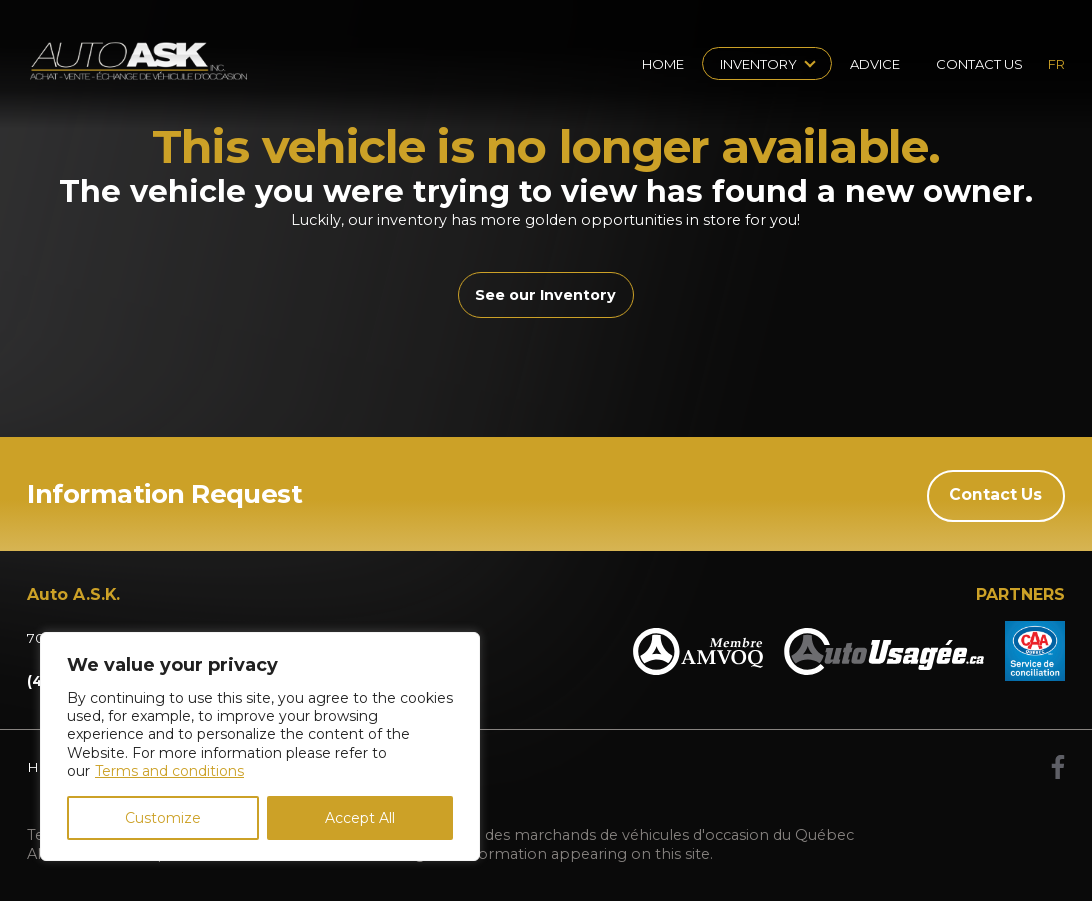 The image size is (1092, 901). Describe the element at coordinates (875, 64) in the screenshot. I see `Advice` at that location.